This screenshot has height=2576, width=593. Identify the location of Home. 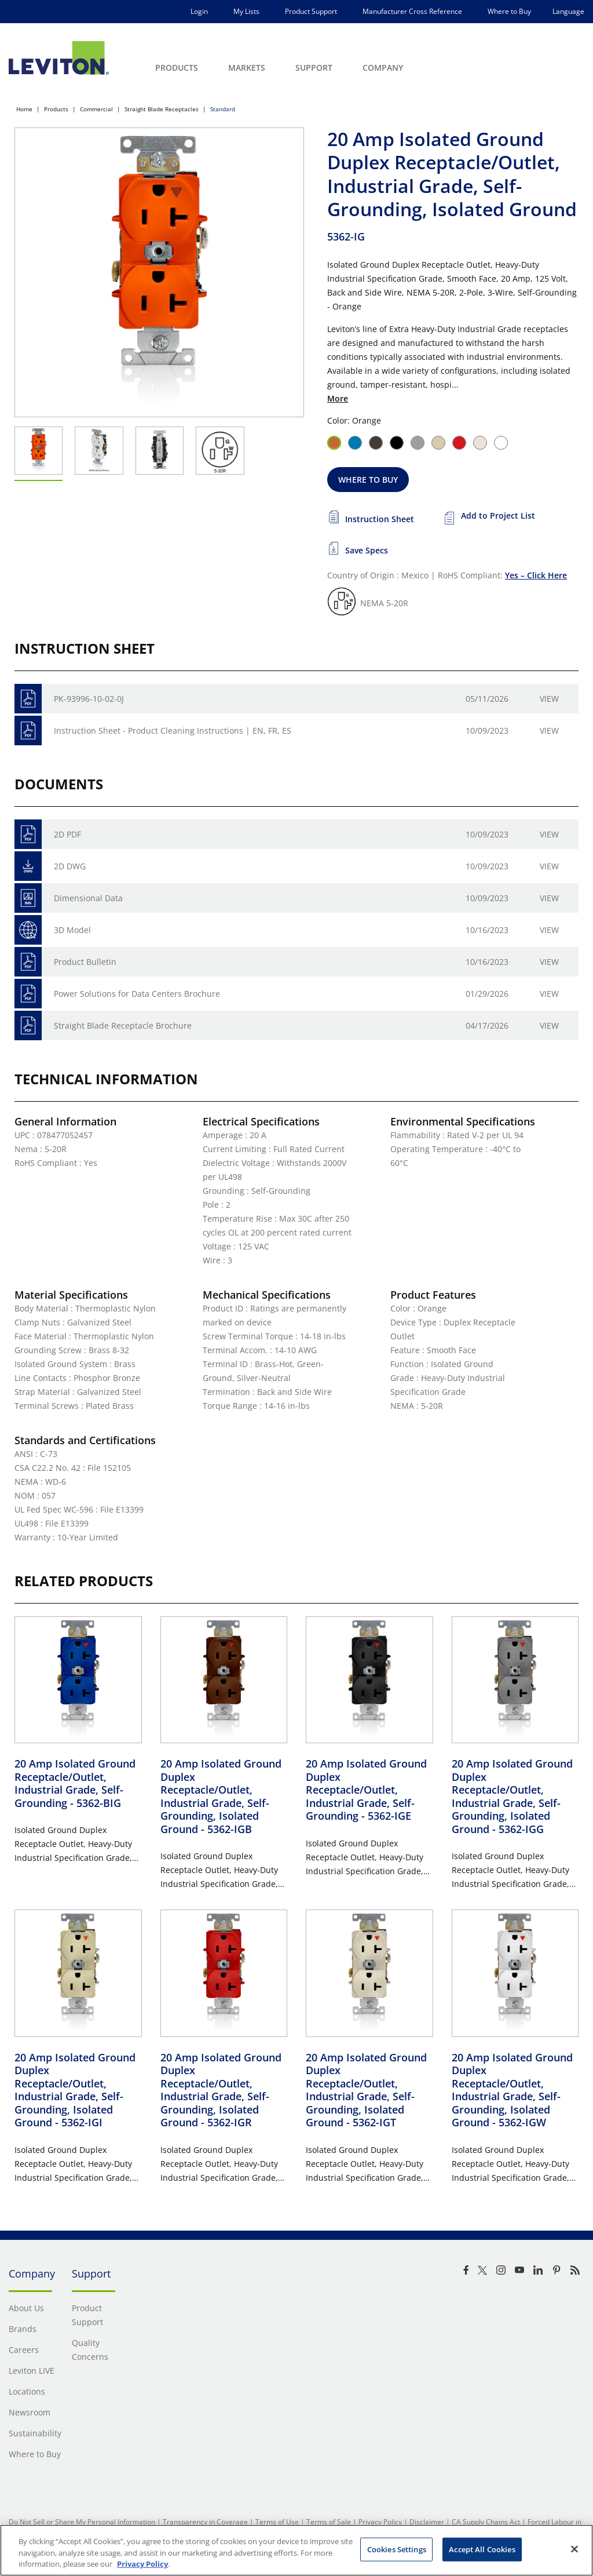
(24, 109).